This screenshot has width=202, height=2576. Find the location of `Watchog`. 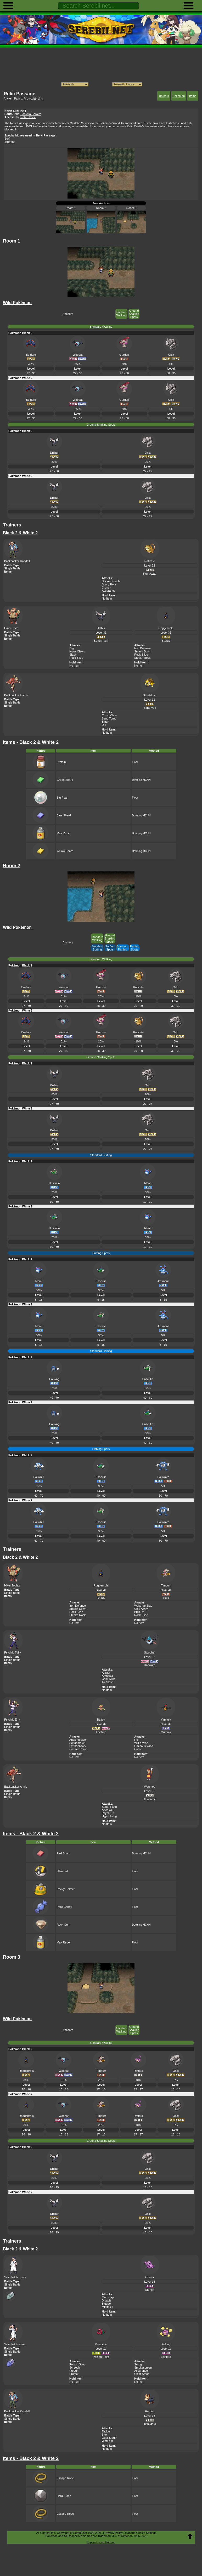

Watchog is located at coordinates (149, 1786).